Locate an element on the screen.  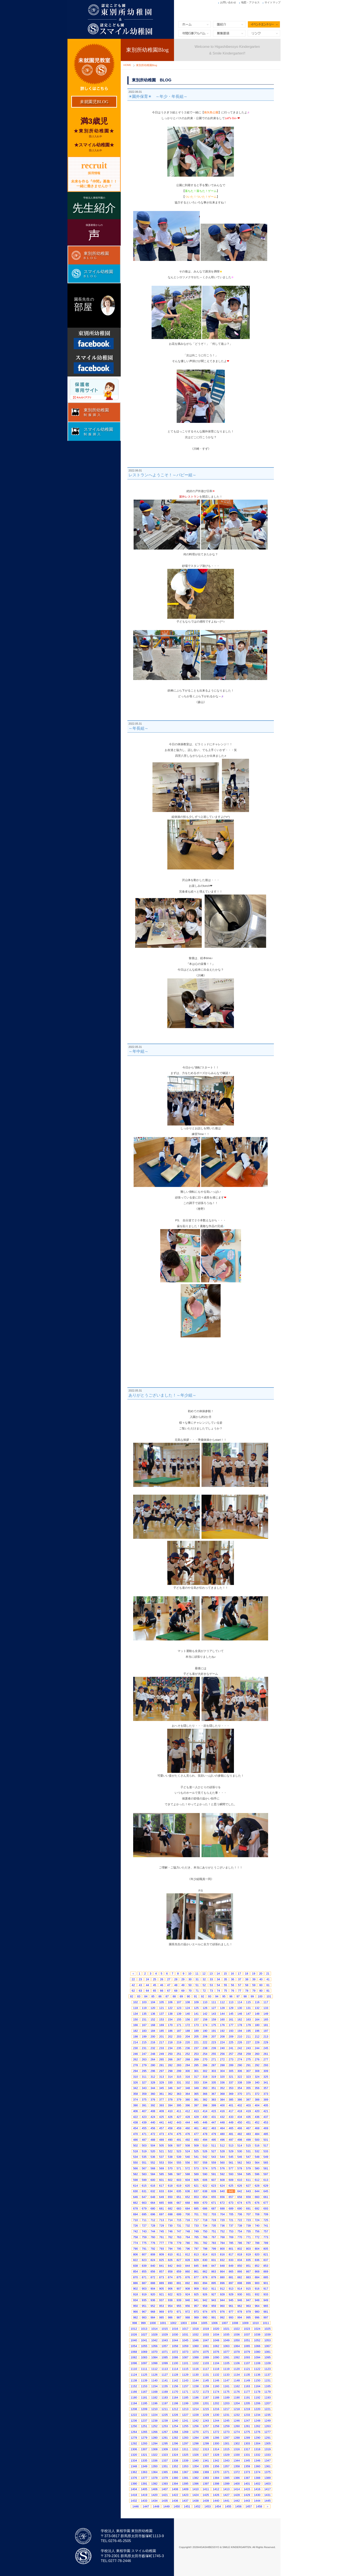
1110 is located at coordinates (134, 2369).